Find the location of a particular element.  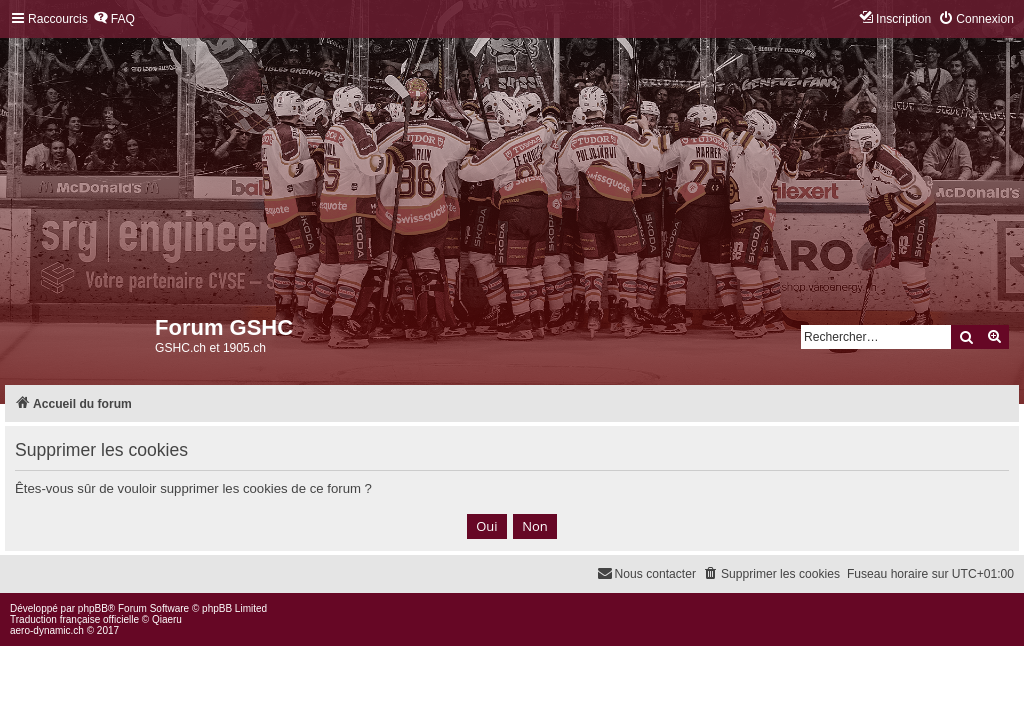

phpBB is located at coordinates (93, 608).